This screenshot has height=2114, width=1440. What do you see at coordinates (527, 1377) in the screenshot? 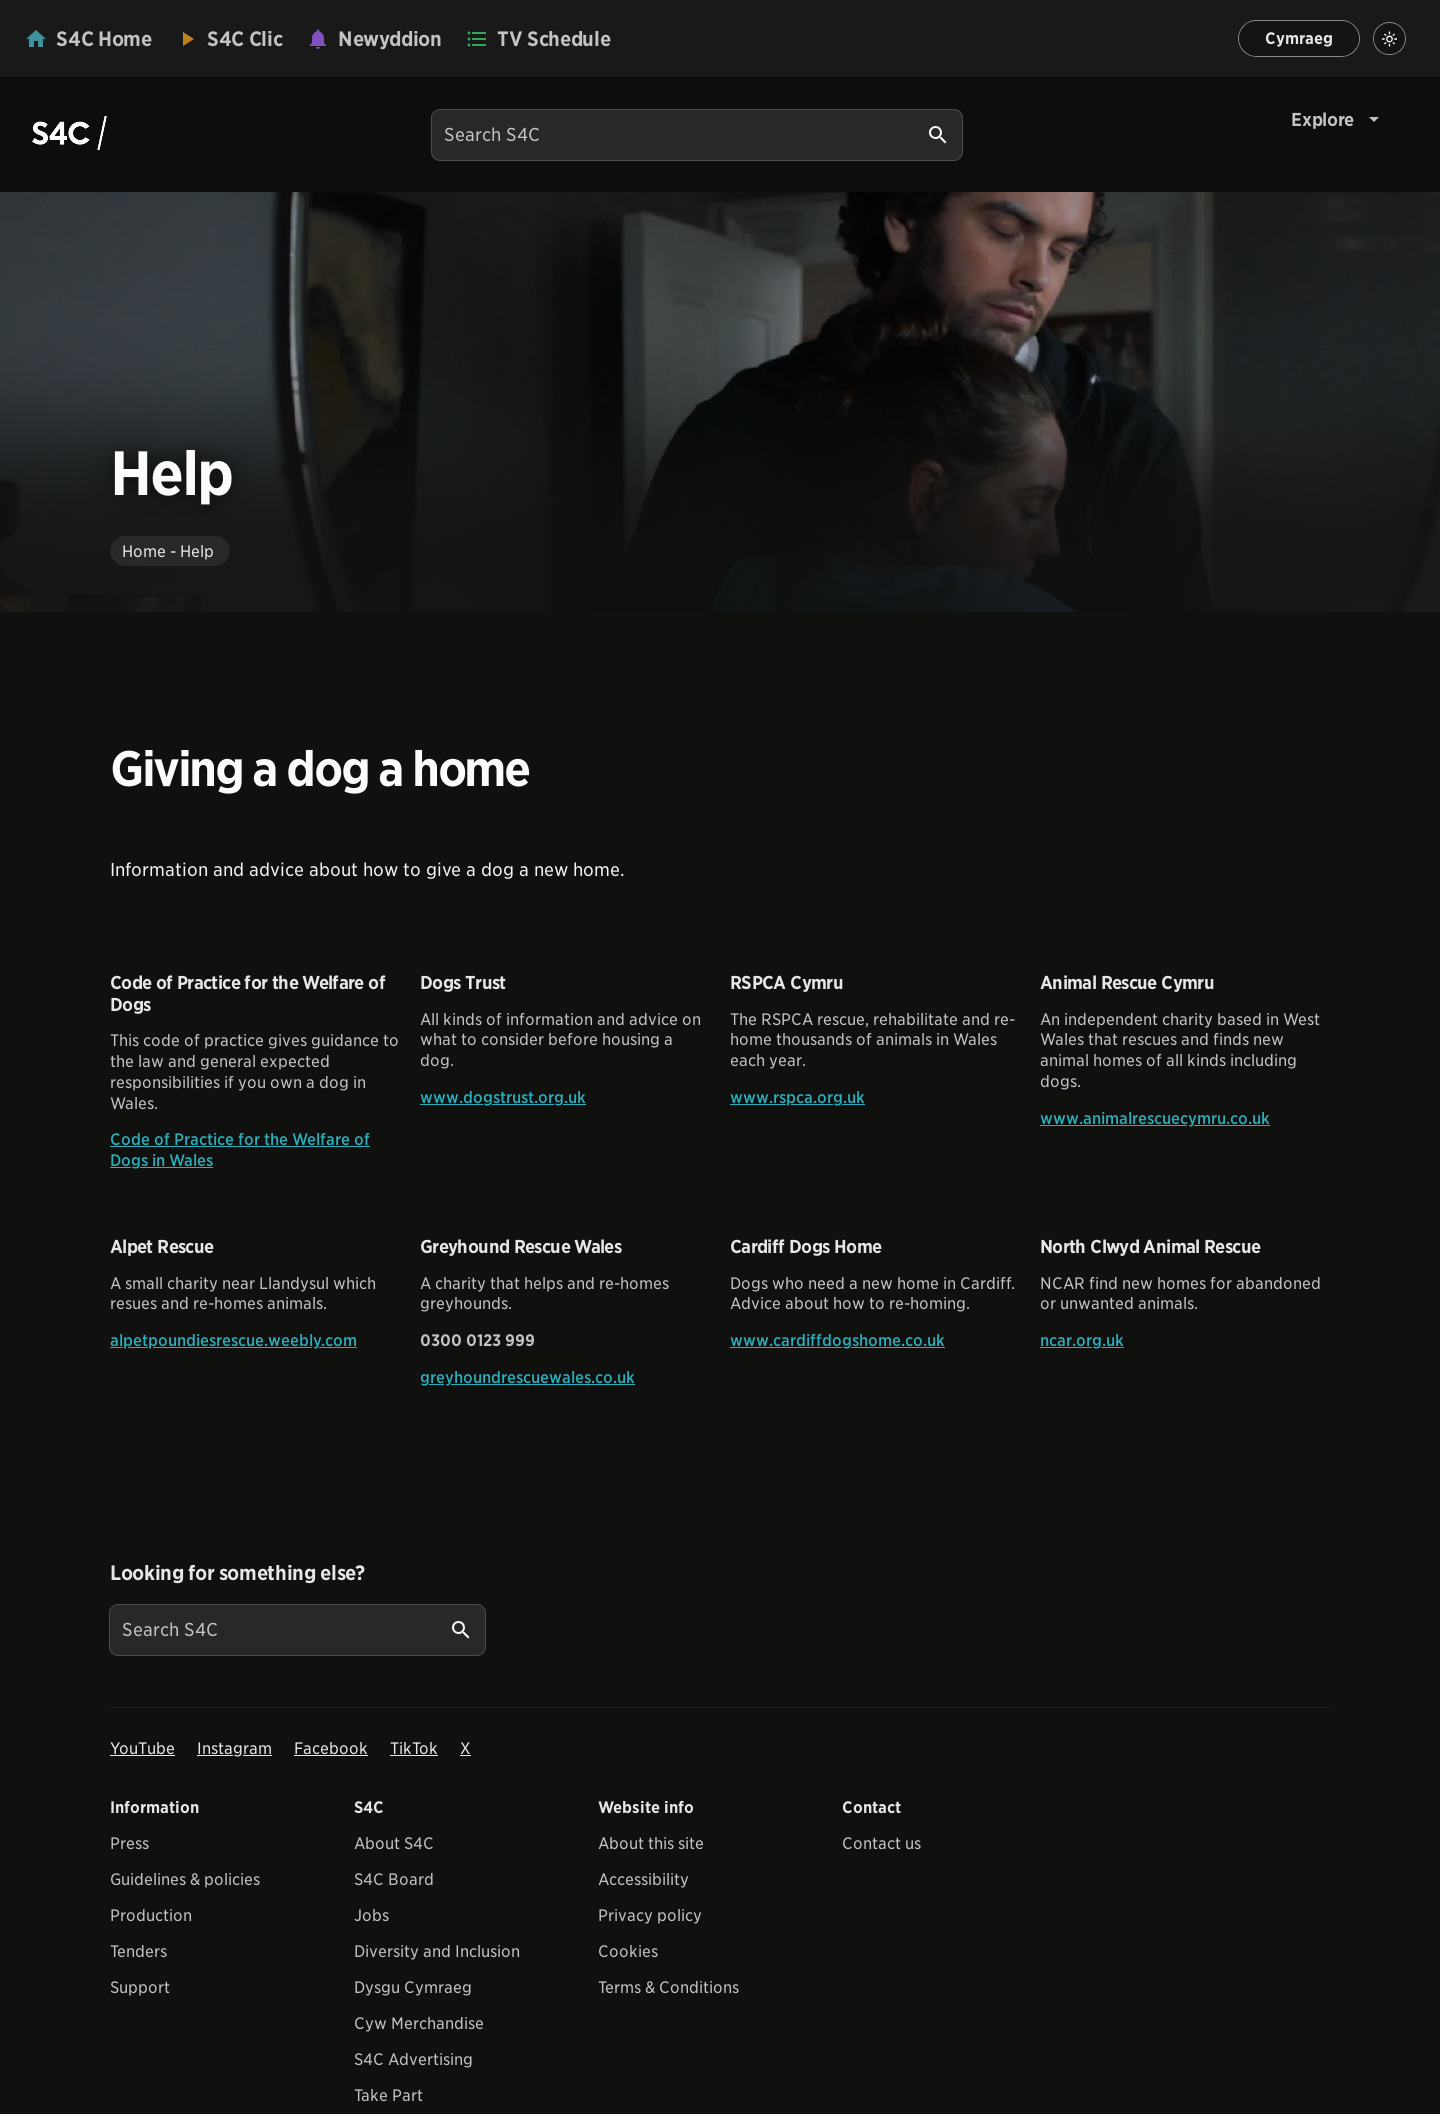
I see `greyhoundrescuewales.co.uk` at bounding box center [527, 1377].